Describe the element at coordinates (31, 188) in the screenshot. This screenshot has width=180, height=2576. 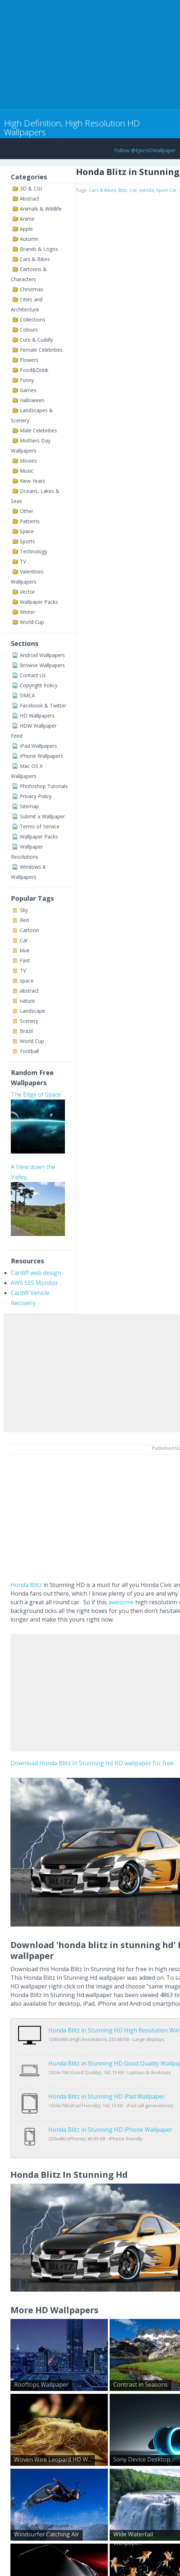
I see `3D & CGI` at that location.